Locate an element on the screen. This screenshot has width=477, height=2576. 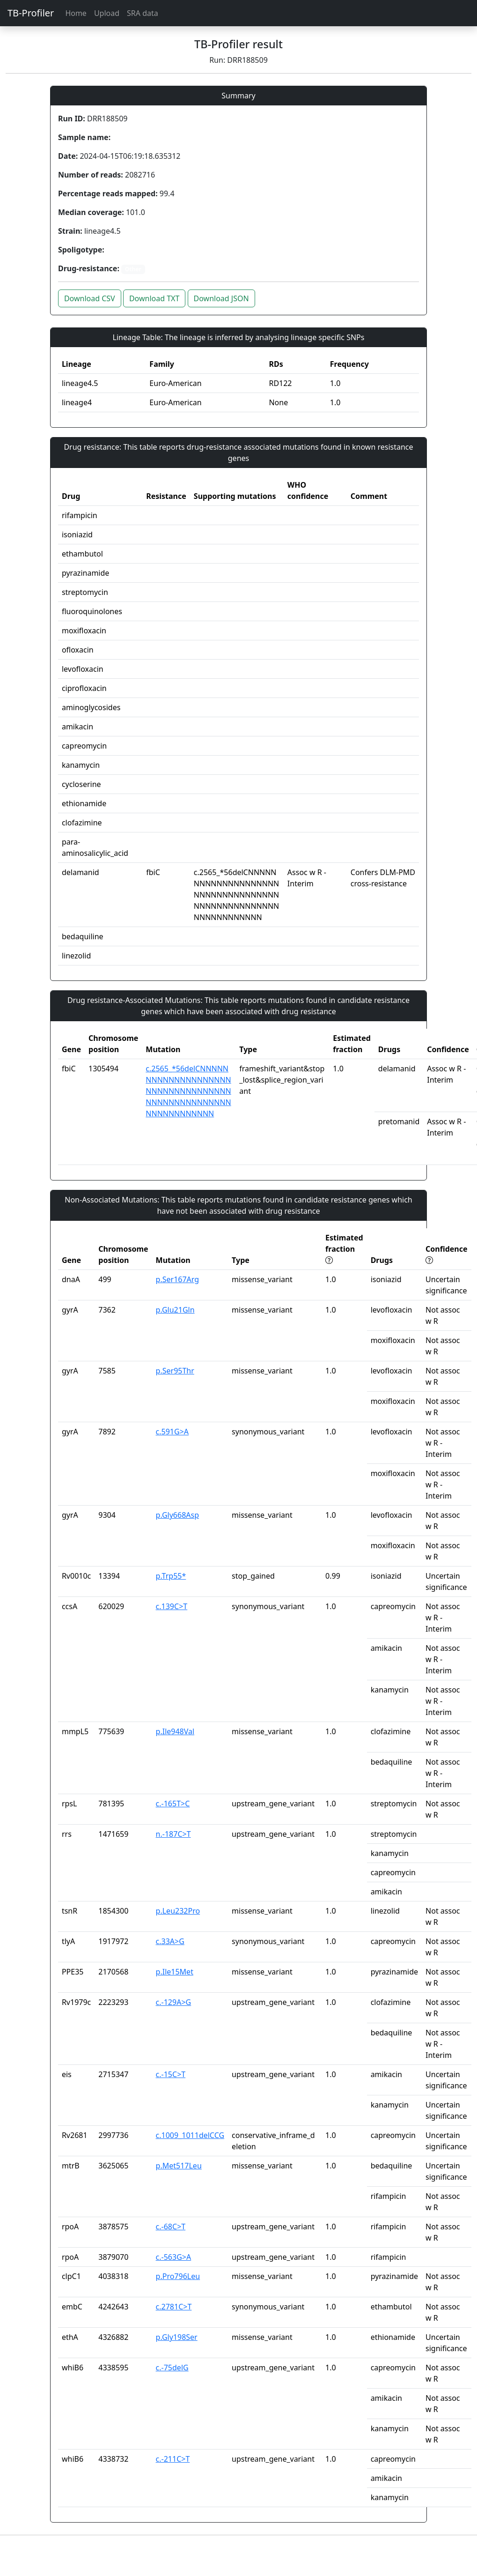
c.-563G>A is located at coordinates (173, 2257).